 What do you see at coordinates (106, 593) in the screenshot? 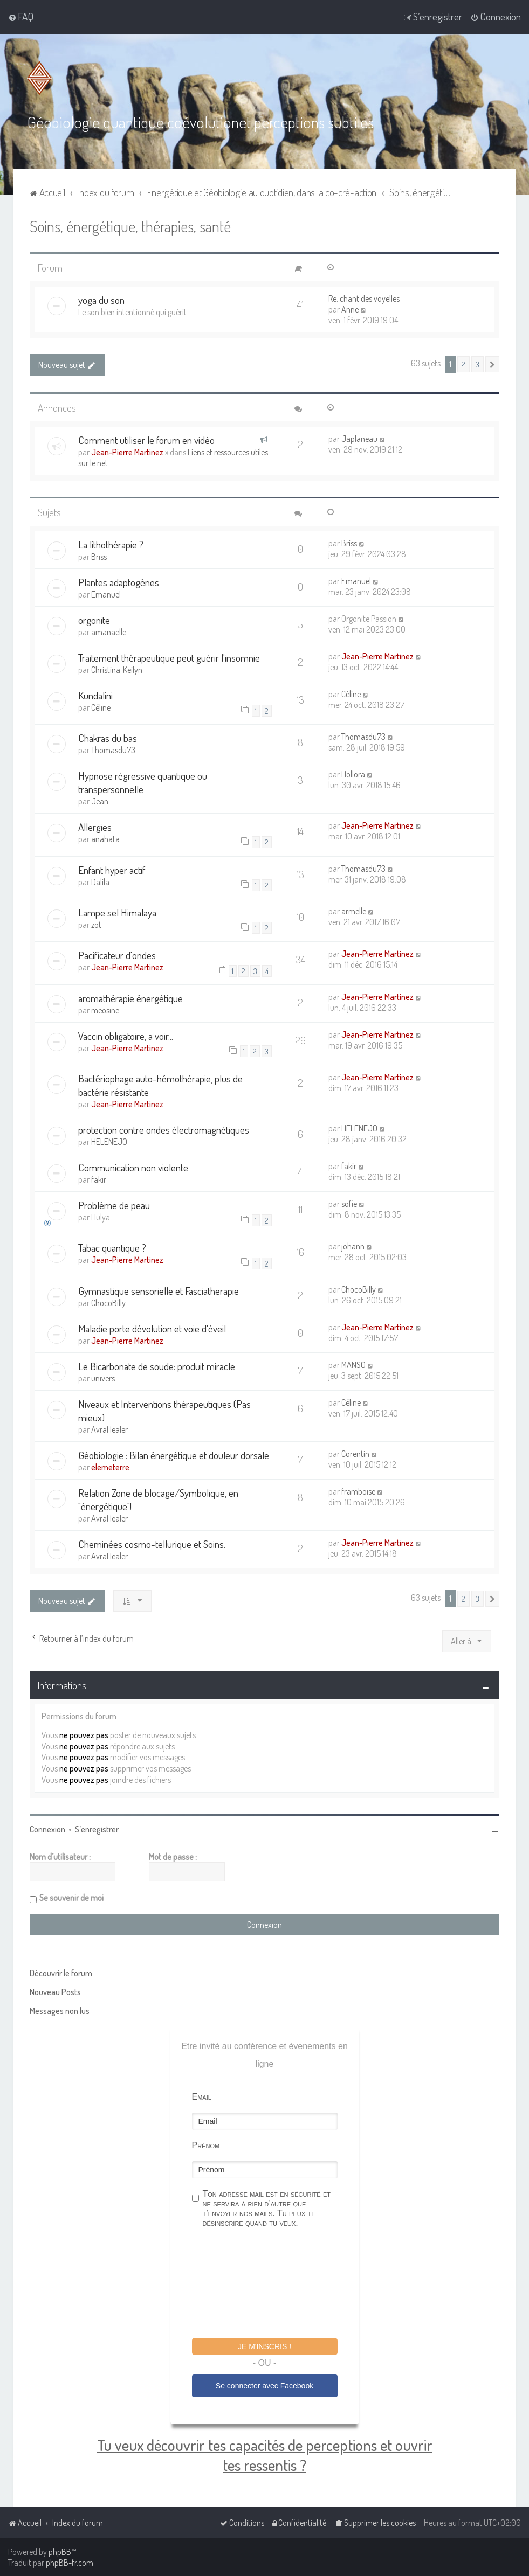
I see `Emanuel` at bounding box center [106, 593].